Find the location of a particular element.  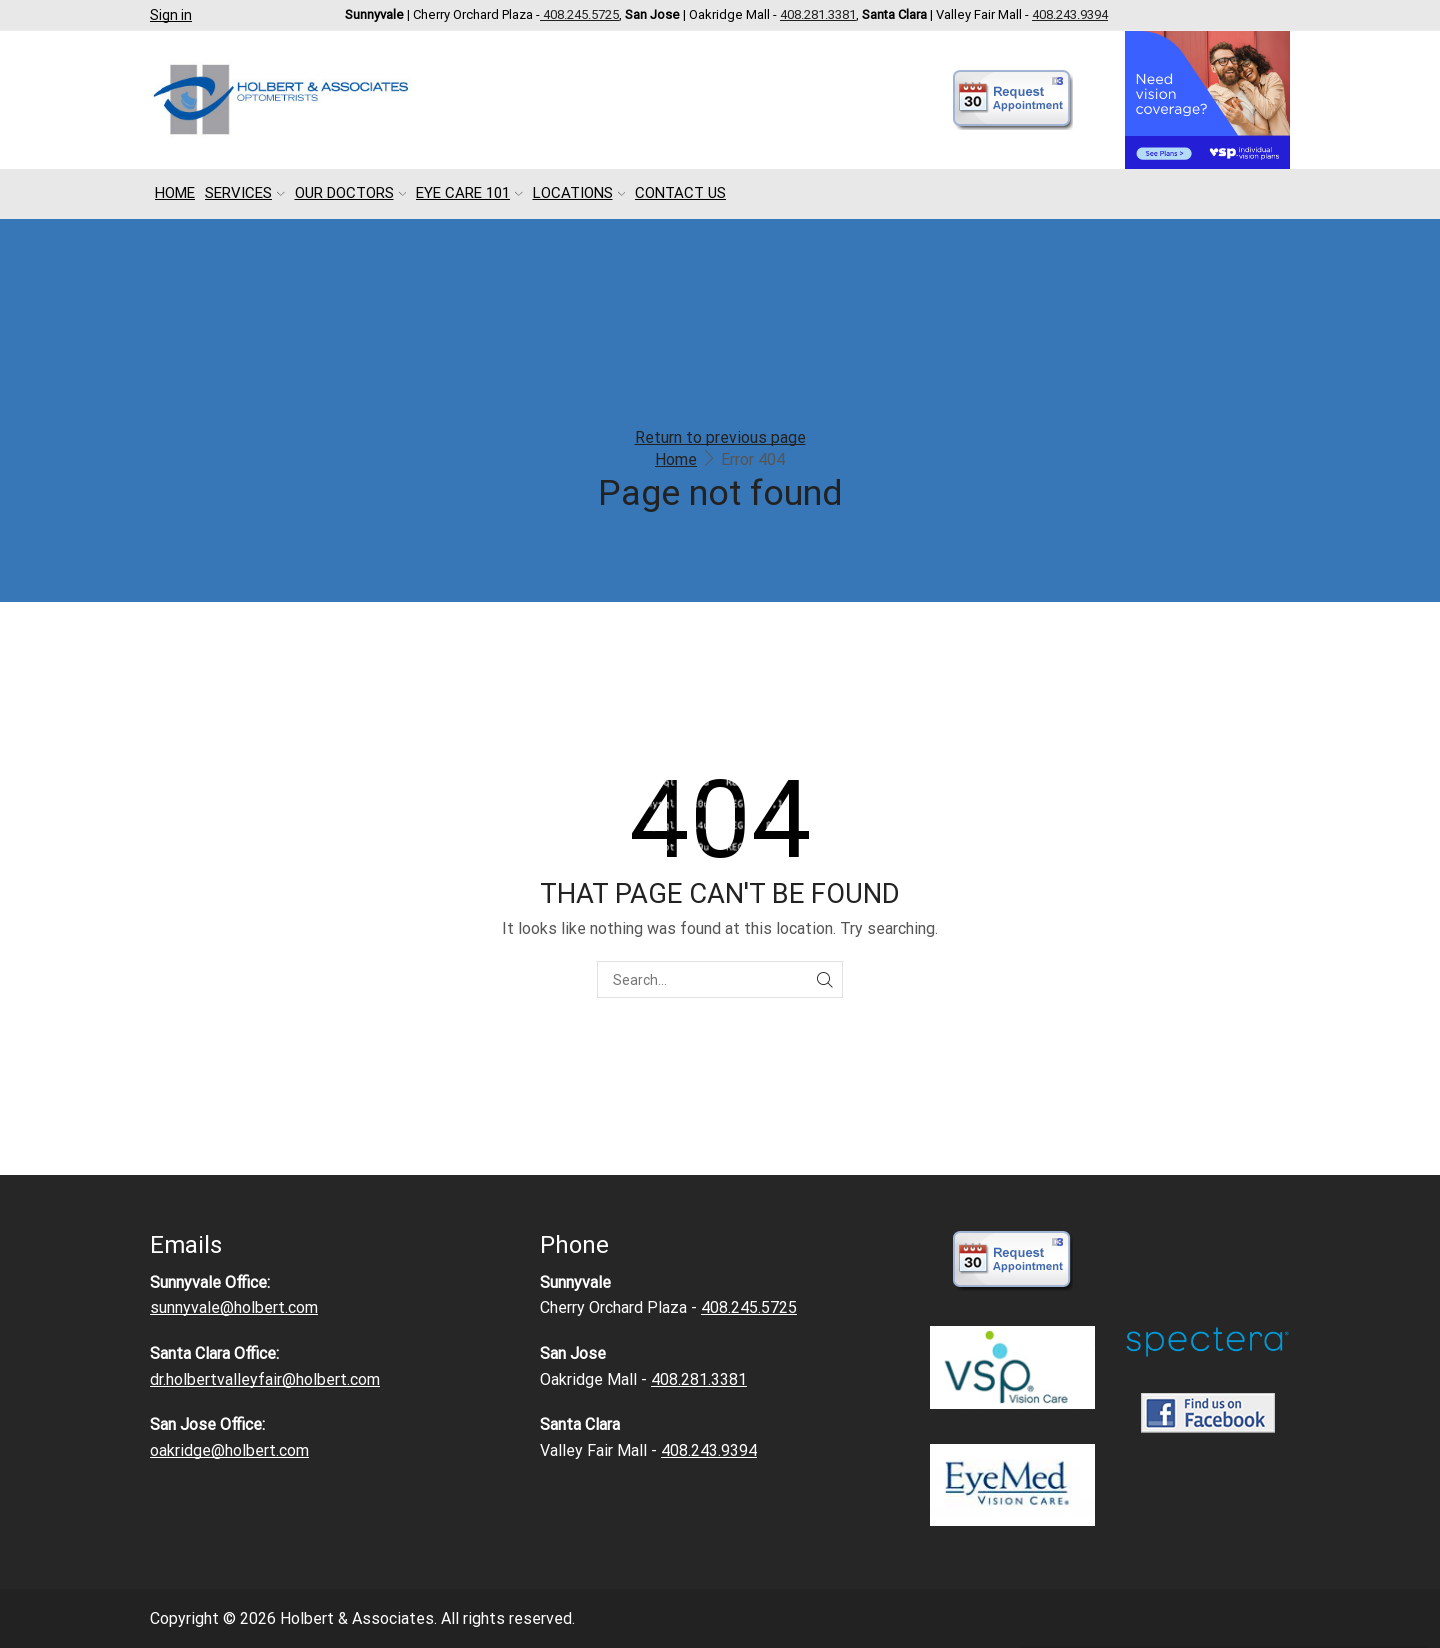

Contact Us is located at coordinates (680, 193).